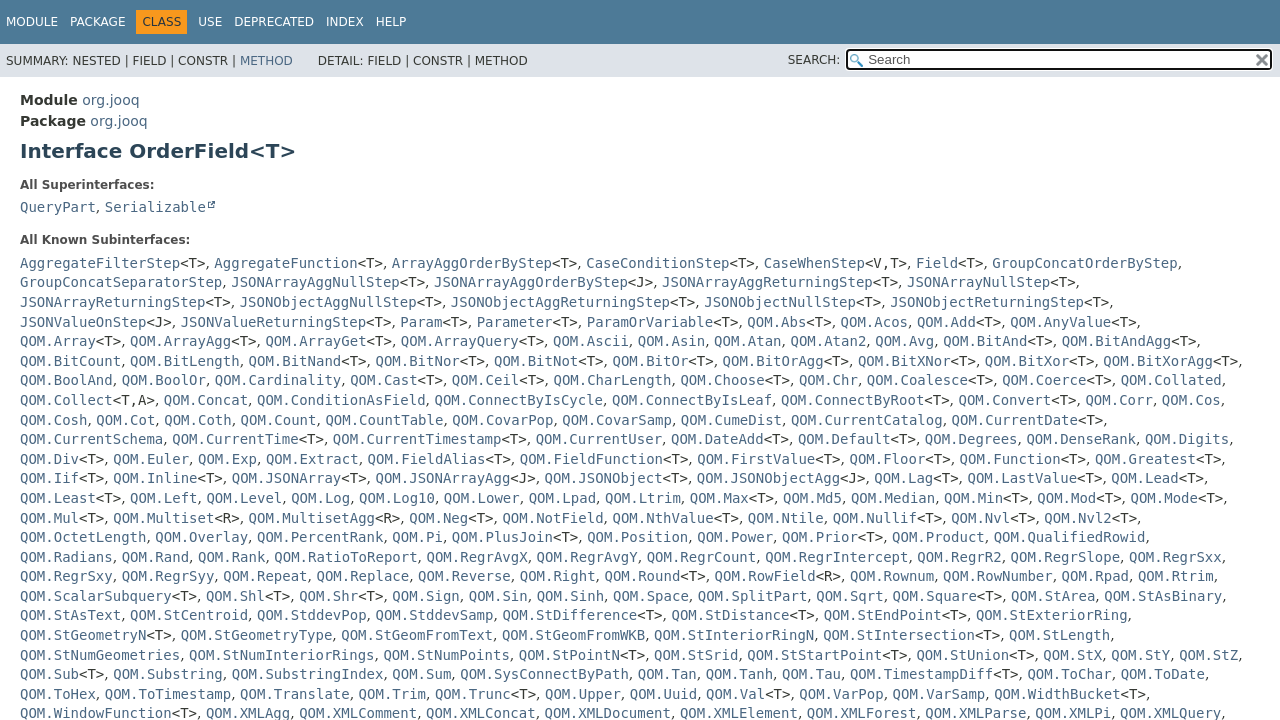 Image resolution: width=1280 pixels, height=720 pixels. Describe the element at coordinates (828, 380) in the screenshot. I see `QOM.Chr` at that location.